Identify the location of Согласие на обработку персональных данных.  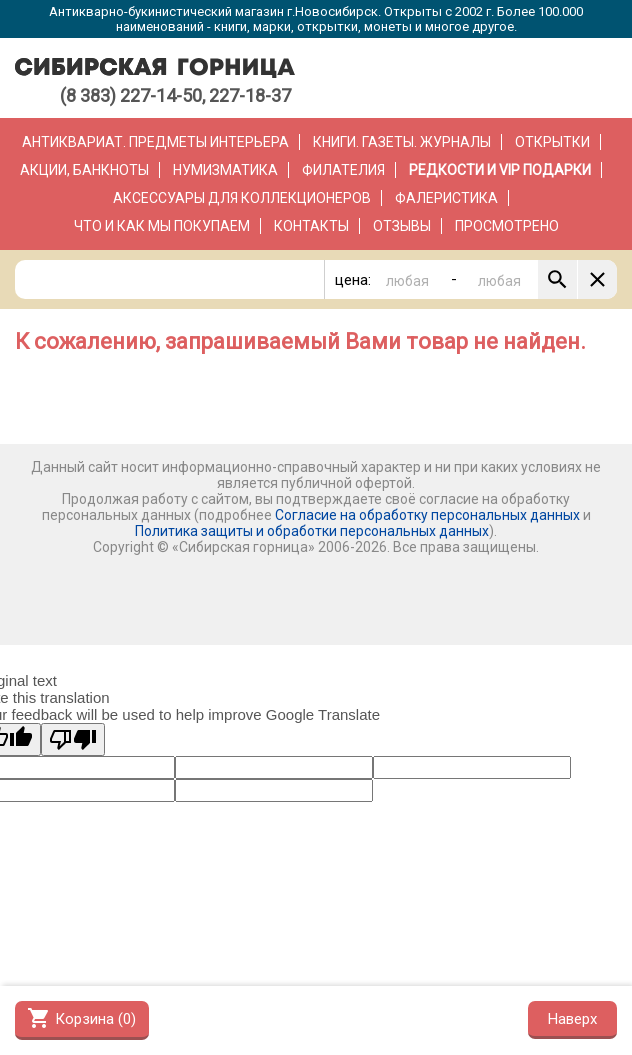
(427, 515).